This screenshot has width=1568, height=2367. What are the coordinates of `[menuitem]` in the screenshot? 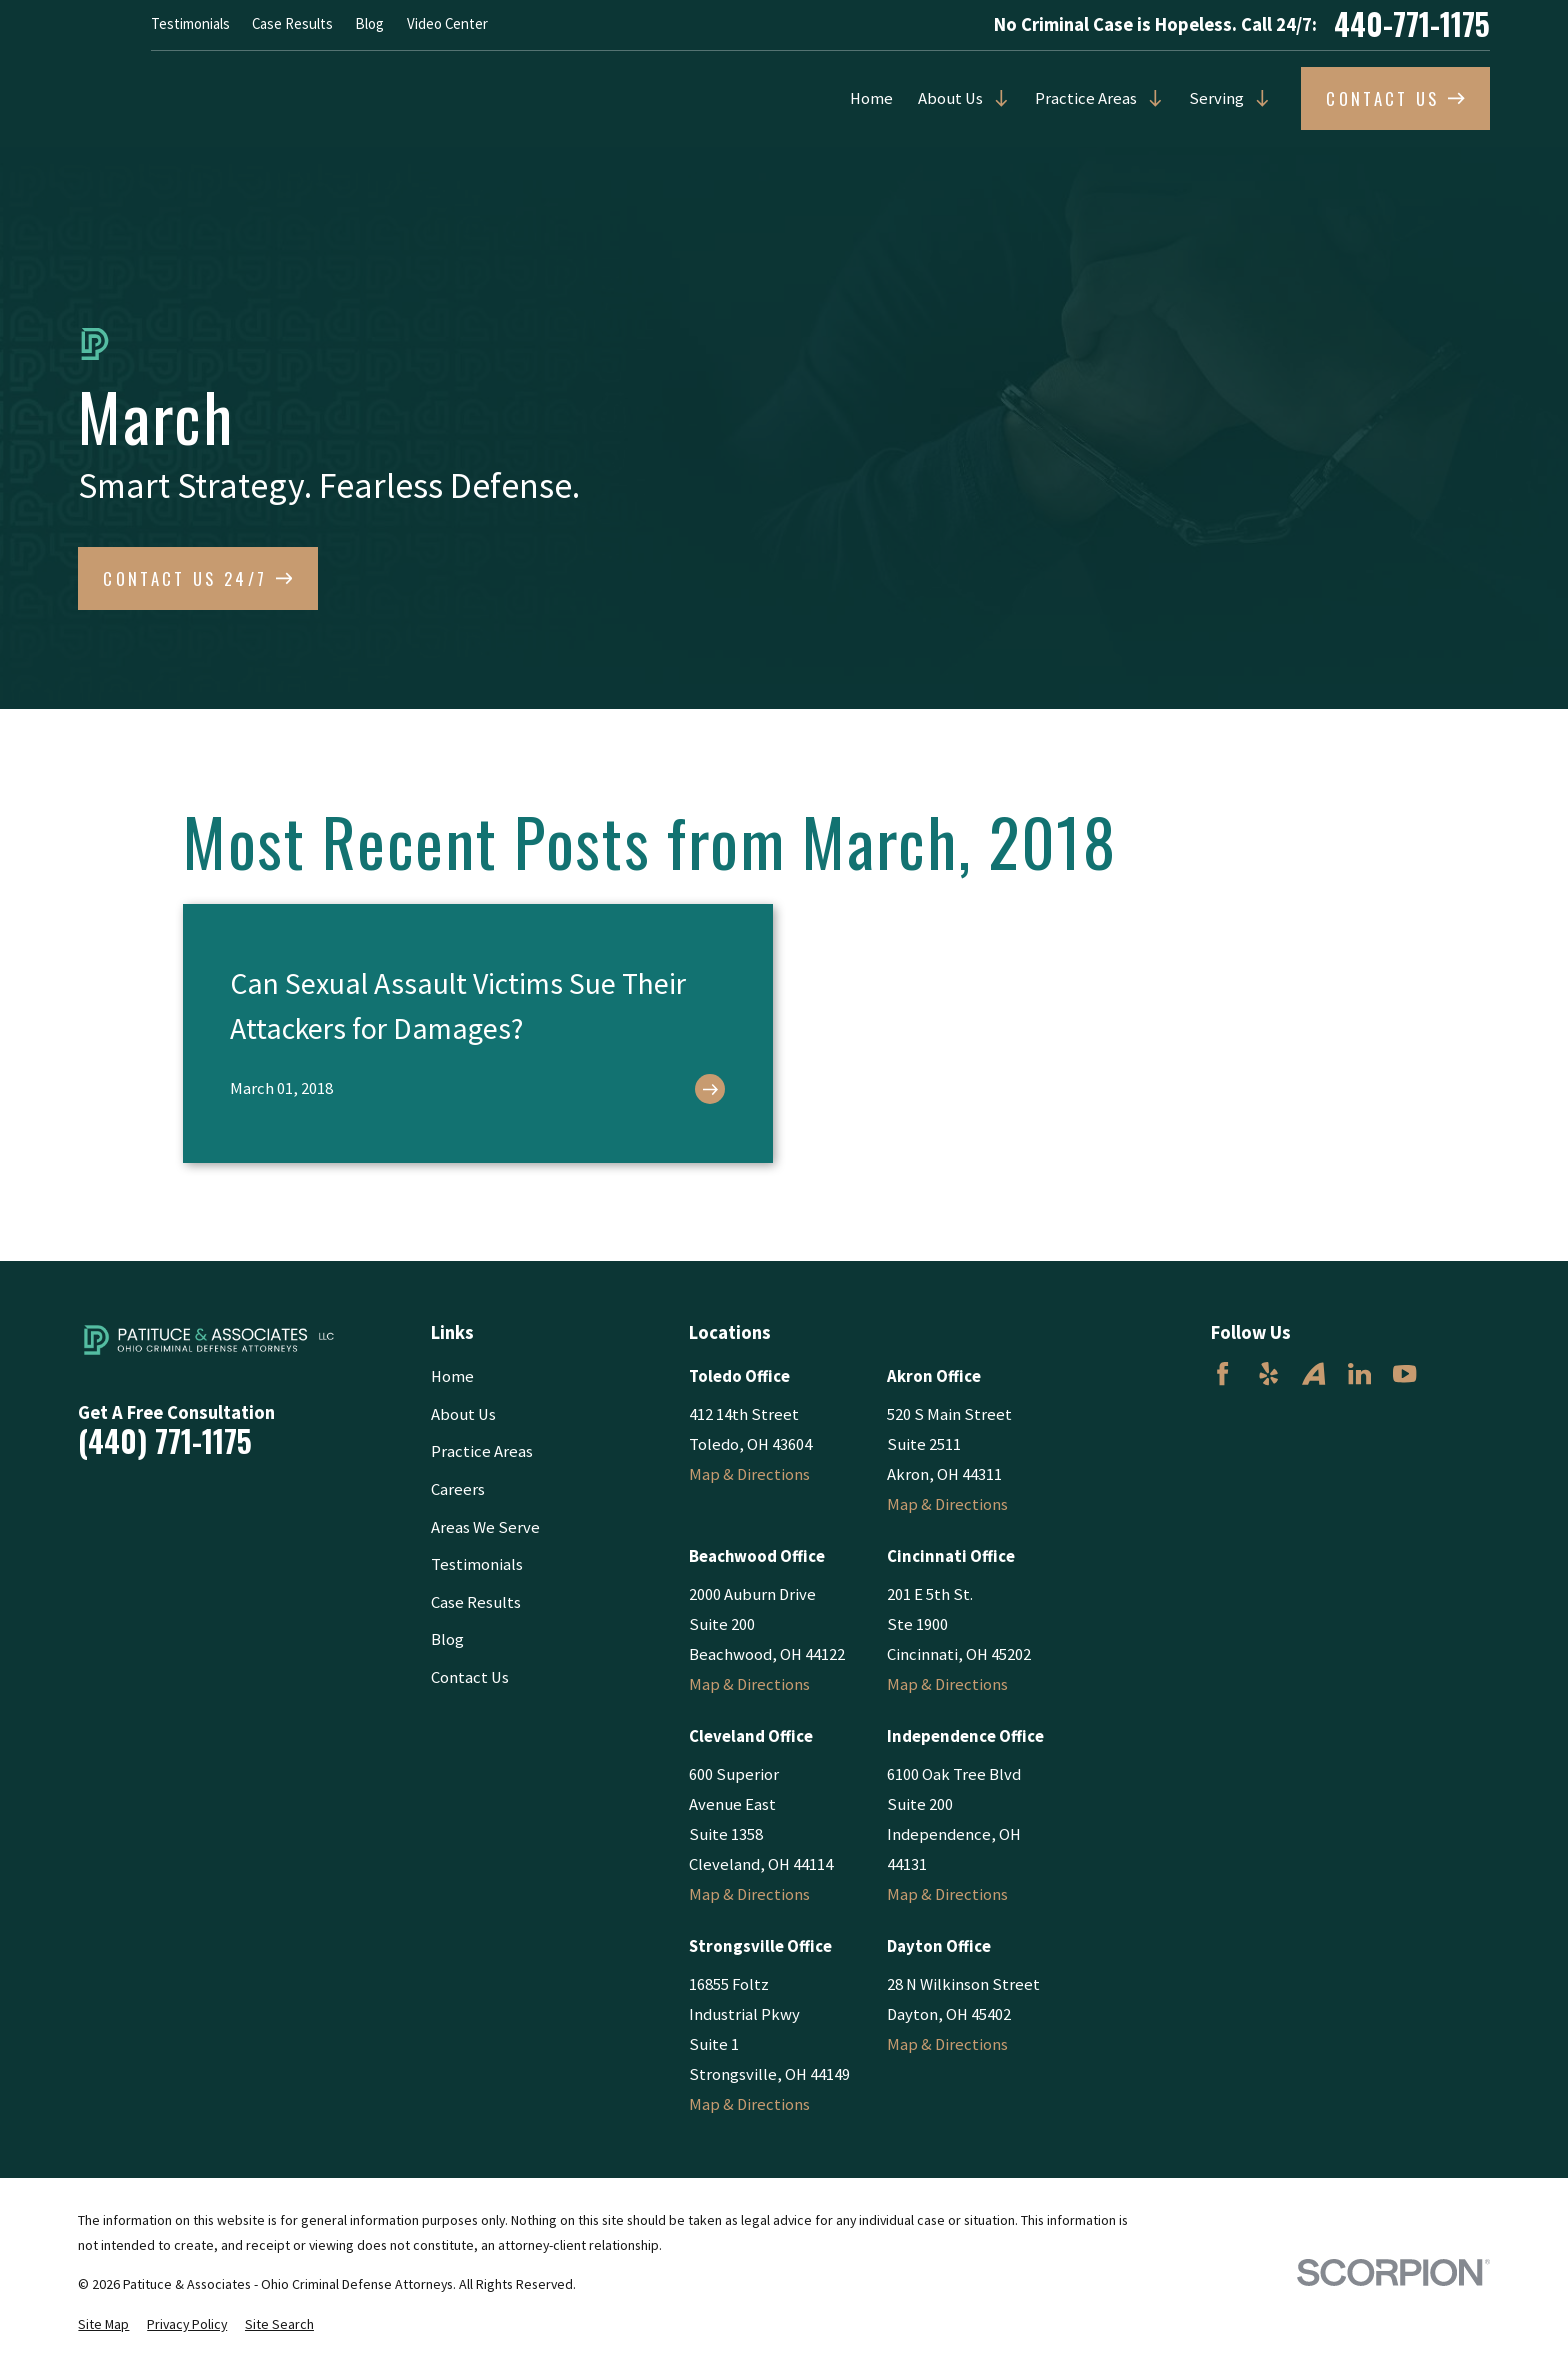 It's located at (103, 2324).